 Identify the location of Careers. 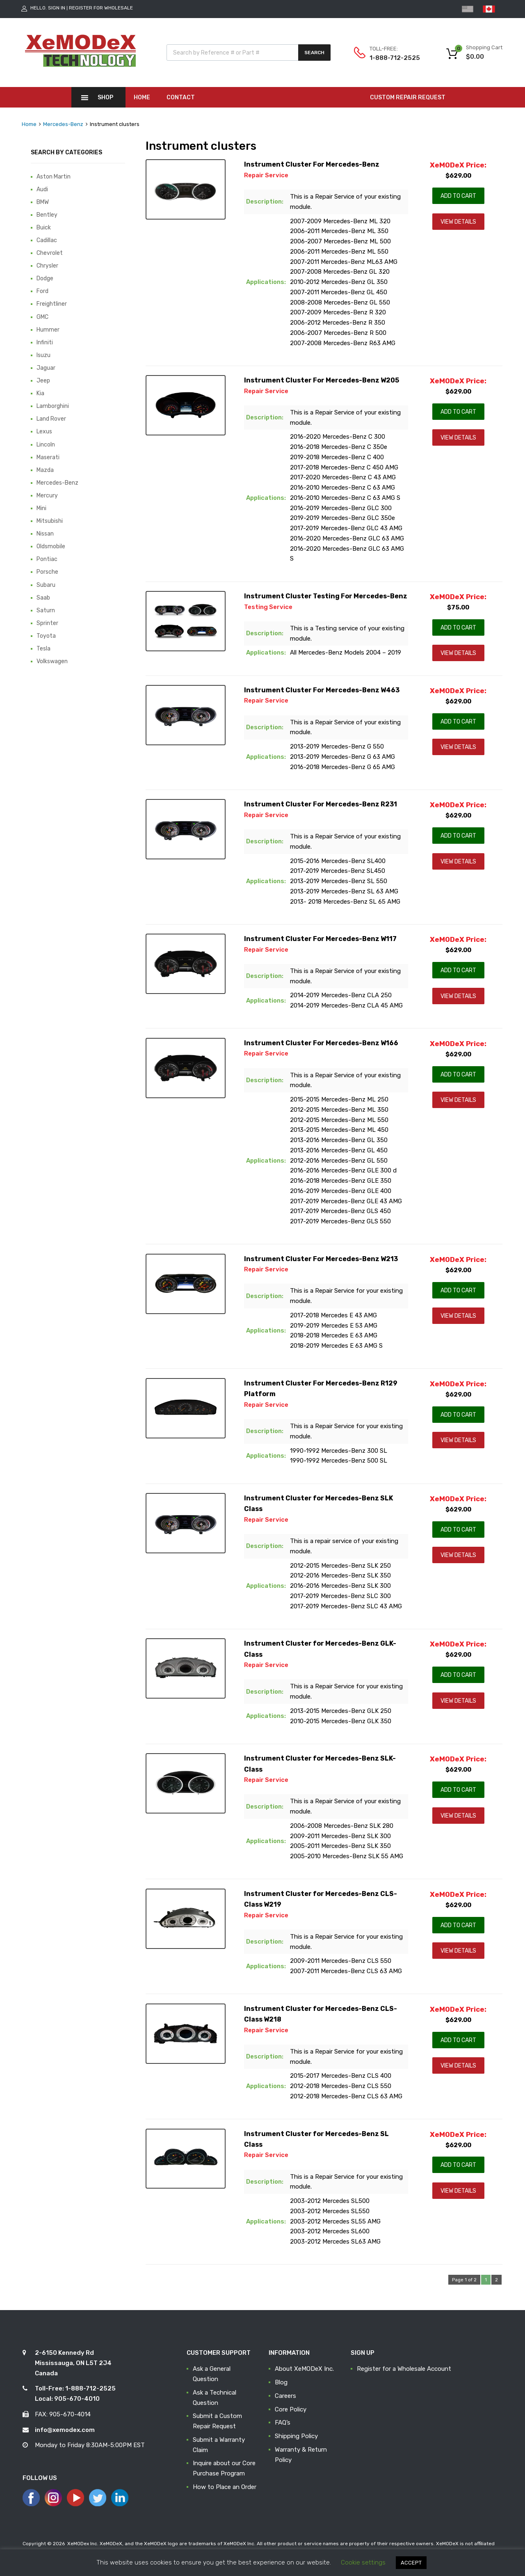
(285, 2396).